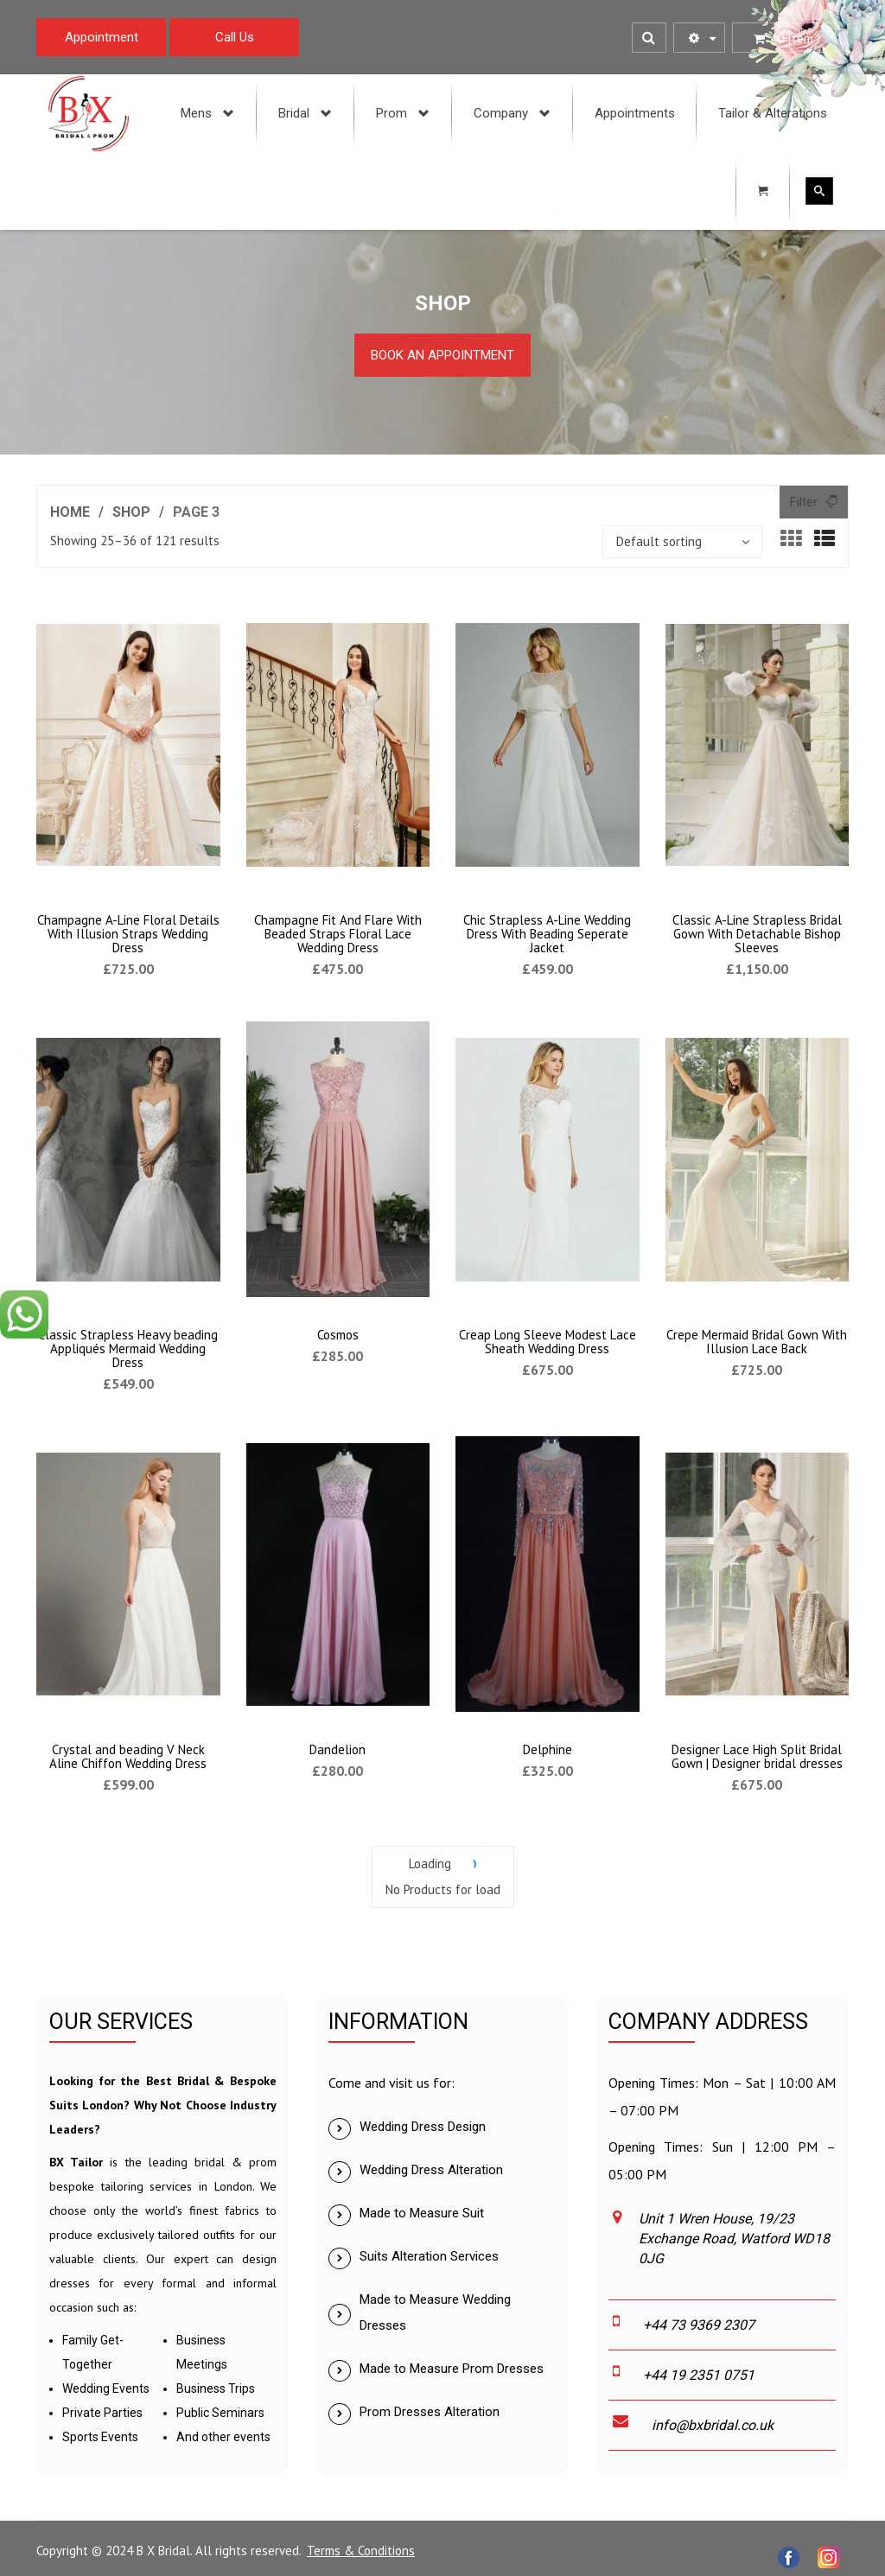 The height and width of the screenshot is (2576, 885). I want to click on Designer Lace High Split Bridal Gown | Designer bridal dresses, so click(757, 1756).